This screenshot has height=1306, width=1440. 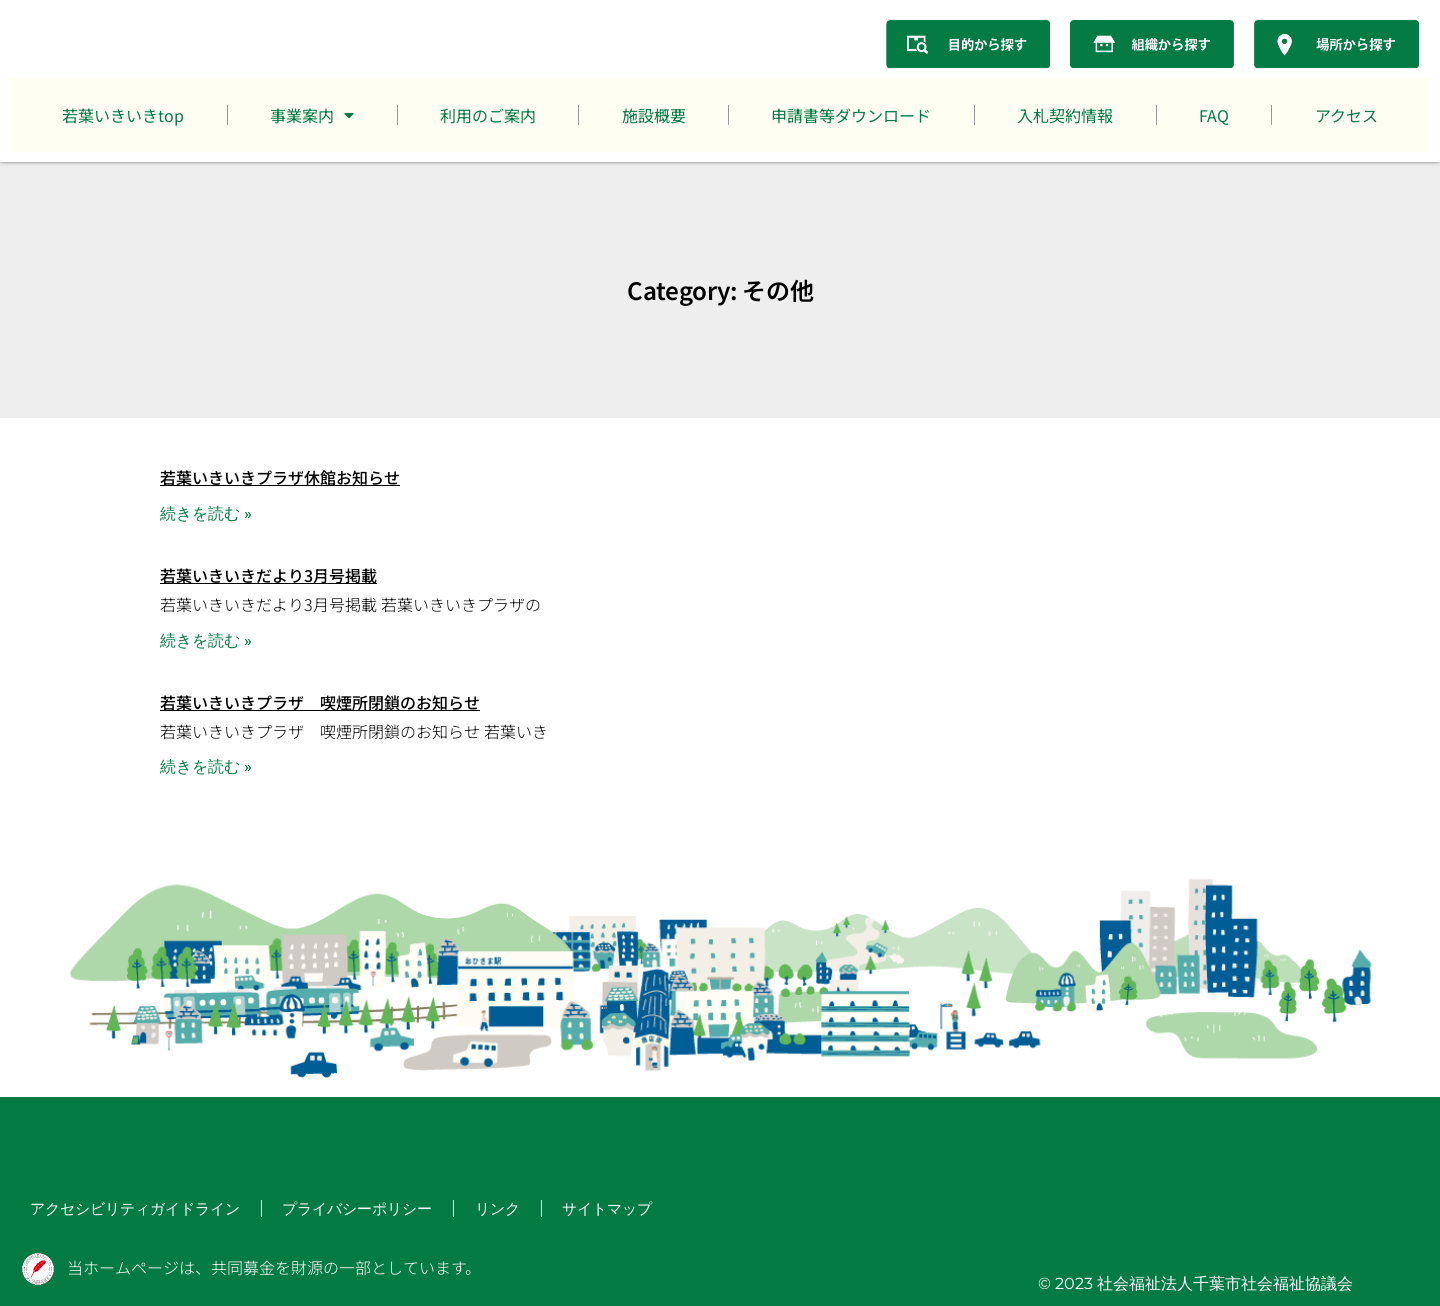 I want to click on 若葉いきいきだより3月号掲載, so click(x=268, y=575).